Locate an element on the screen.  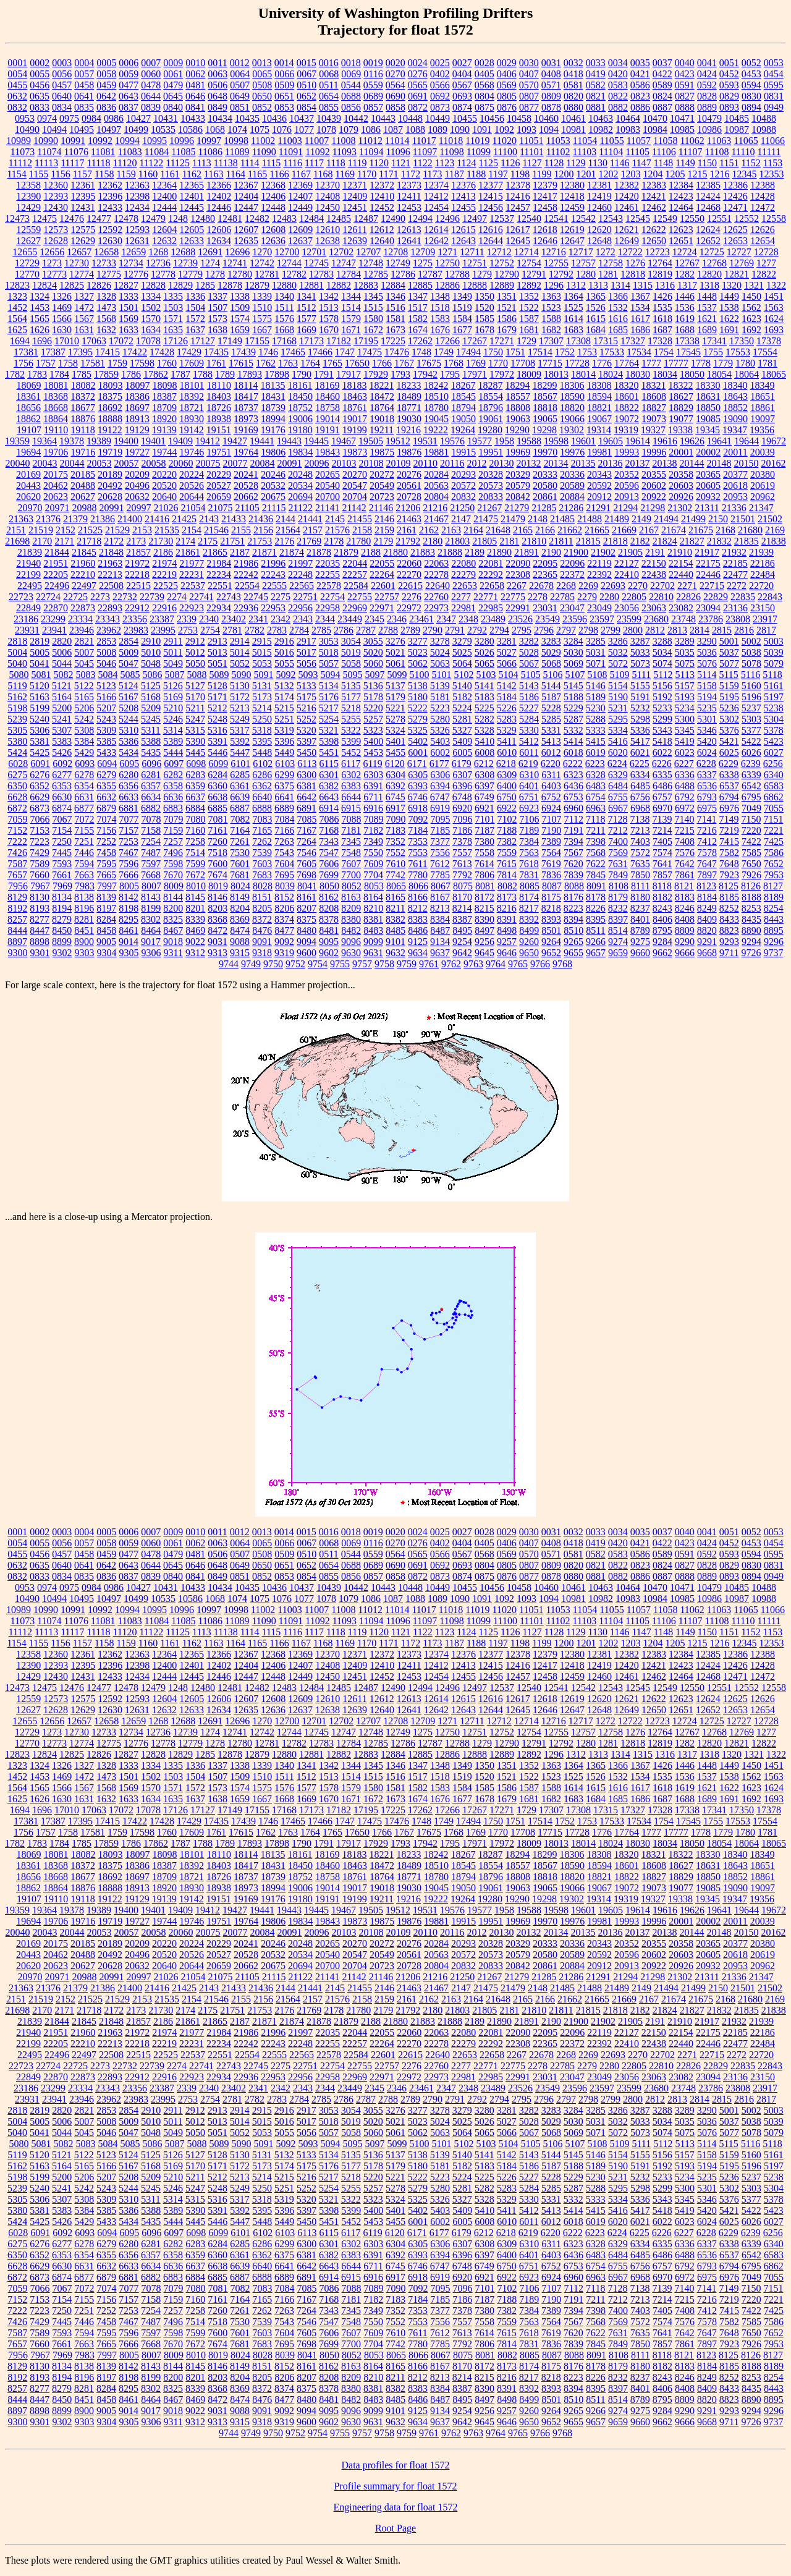
12416 is located at coordinates (517, 196).